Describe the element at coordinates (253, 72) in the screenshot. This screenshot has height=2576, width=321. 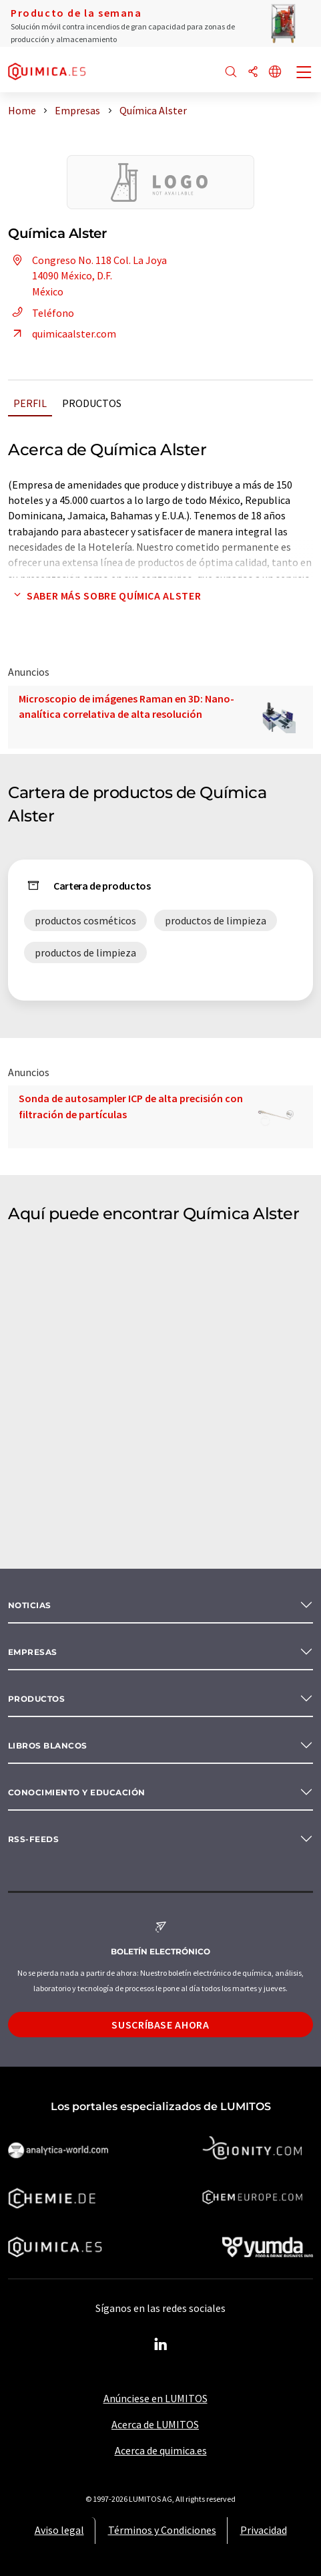
I see `[Compartir]` at that location.